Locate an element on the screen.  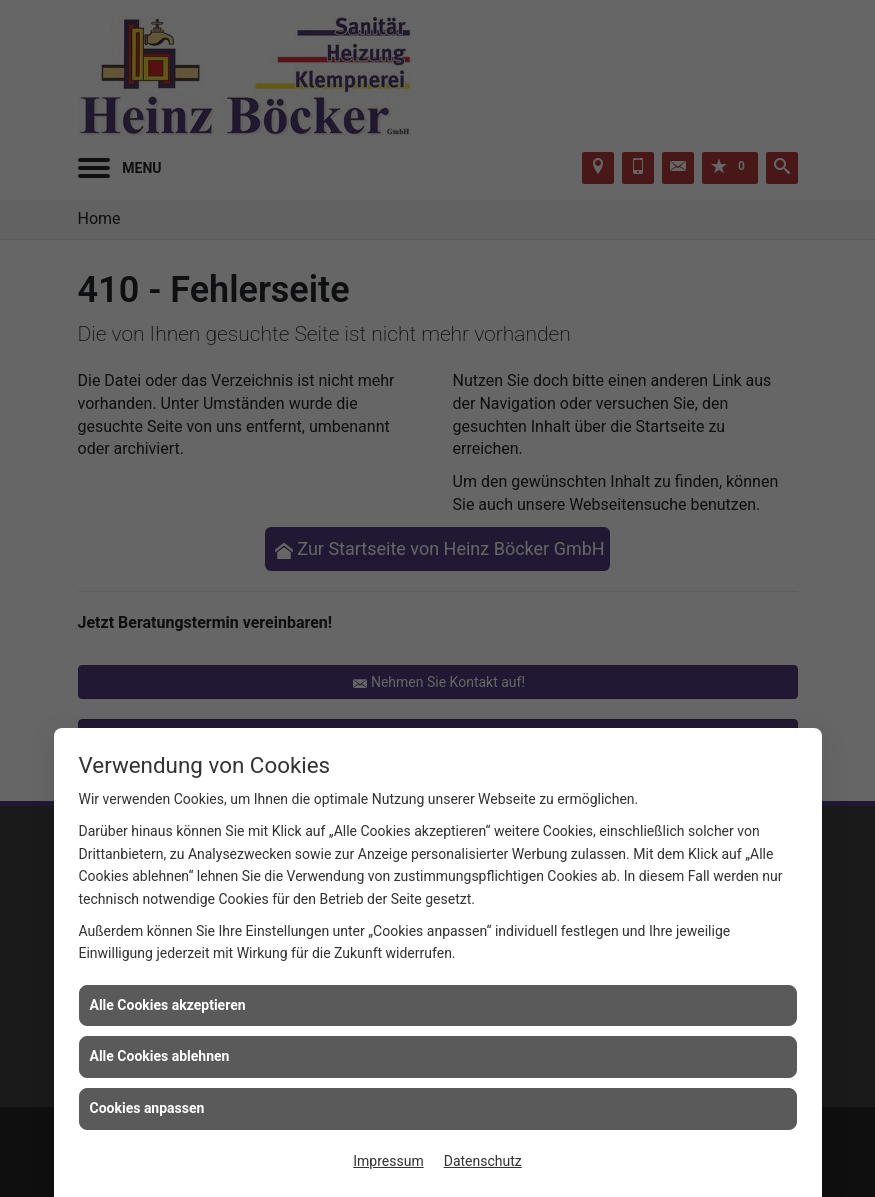
Impressum is located at coordinates (388, 1161).